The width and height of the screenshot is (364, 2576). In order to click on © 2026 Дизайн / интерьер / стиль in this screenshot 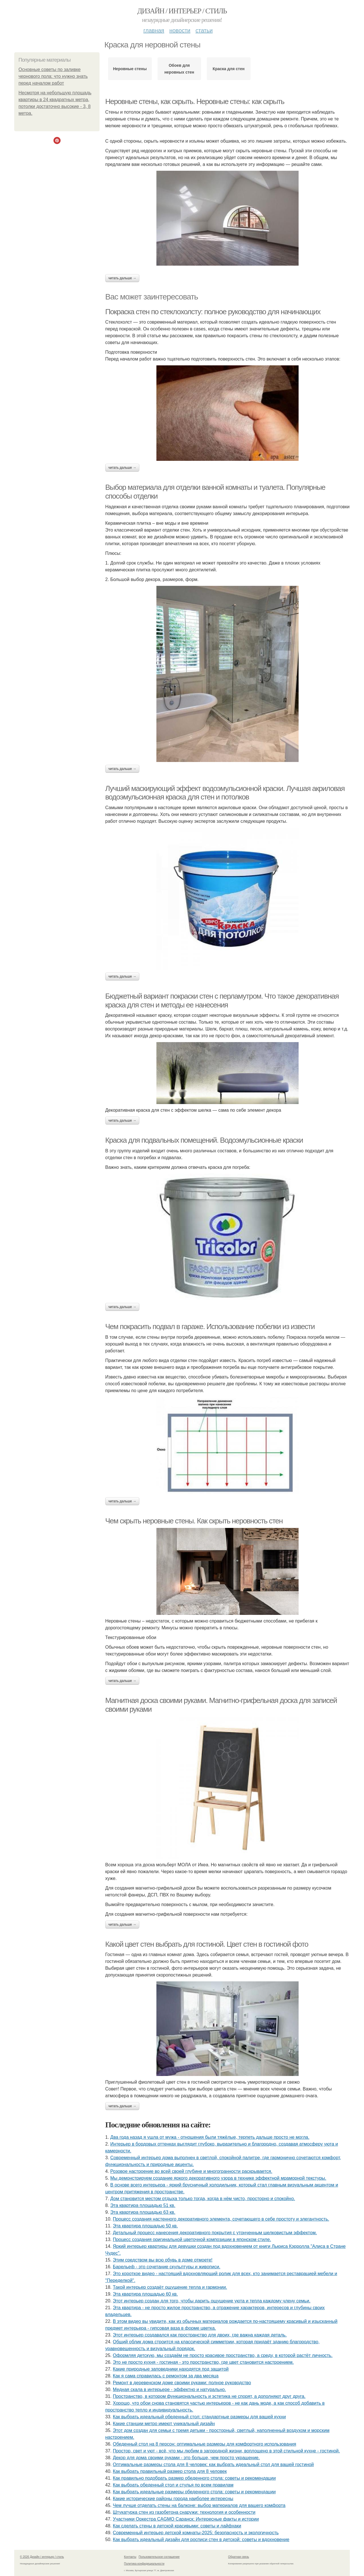, I will do `click(42, 2556)`.